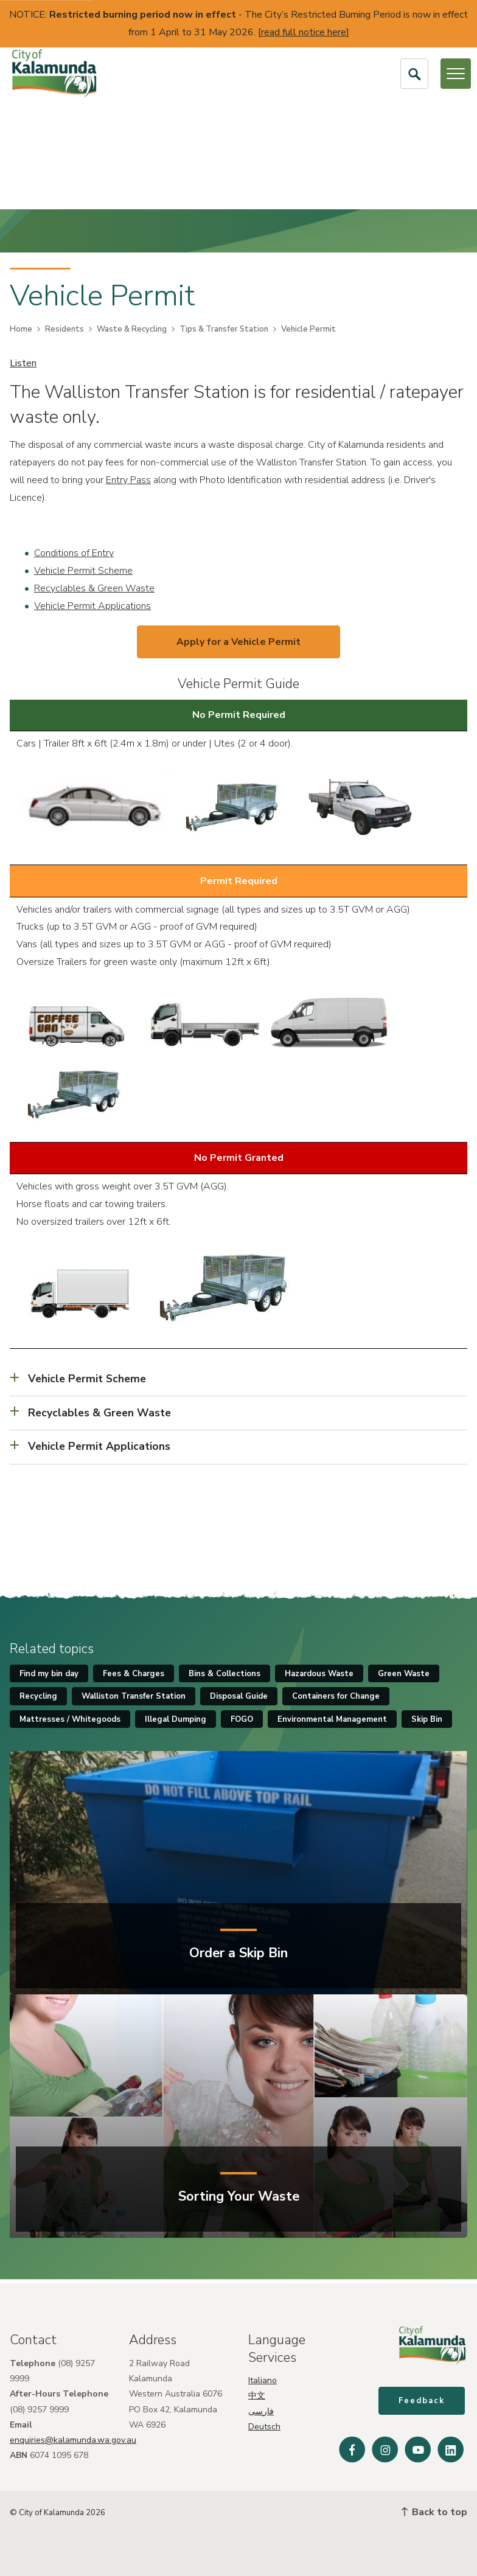 Image resolution: width=477 pixels, height=2576 pixels. What do you see at coordinates (242, 1719) in the screenshot?
I see `FOGO` at bounding box center [242, 1719].